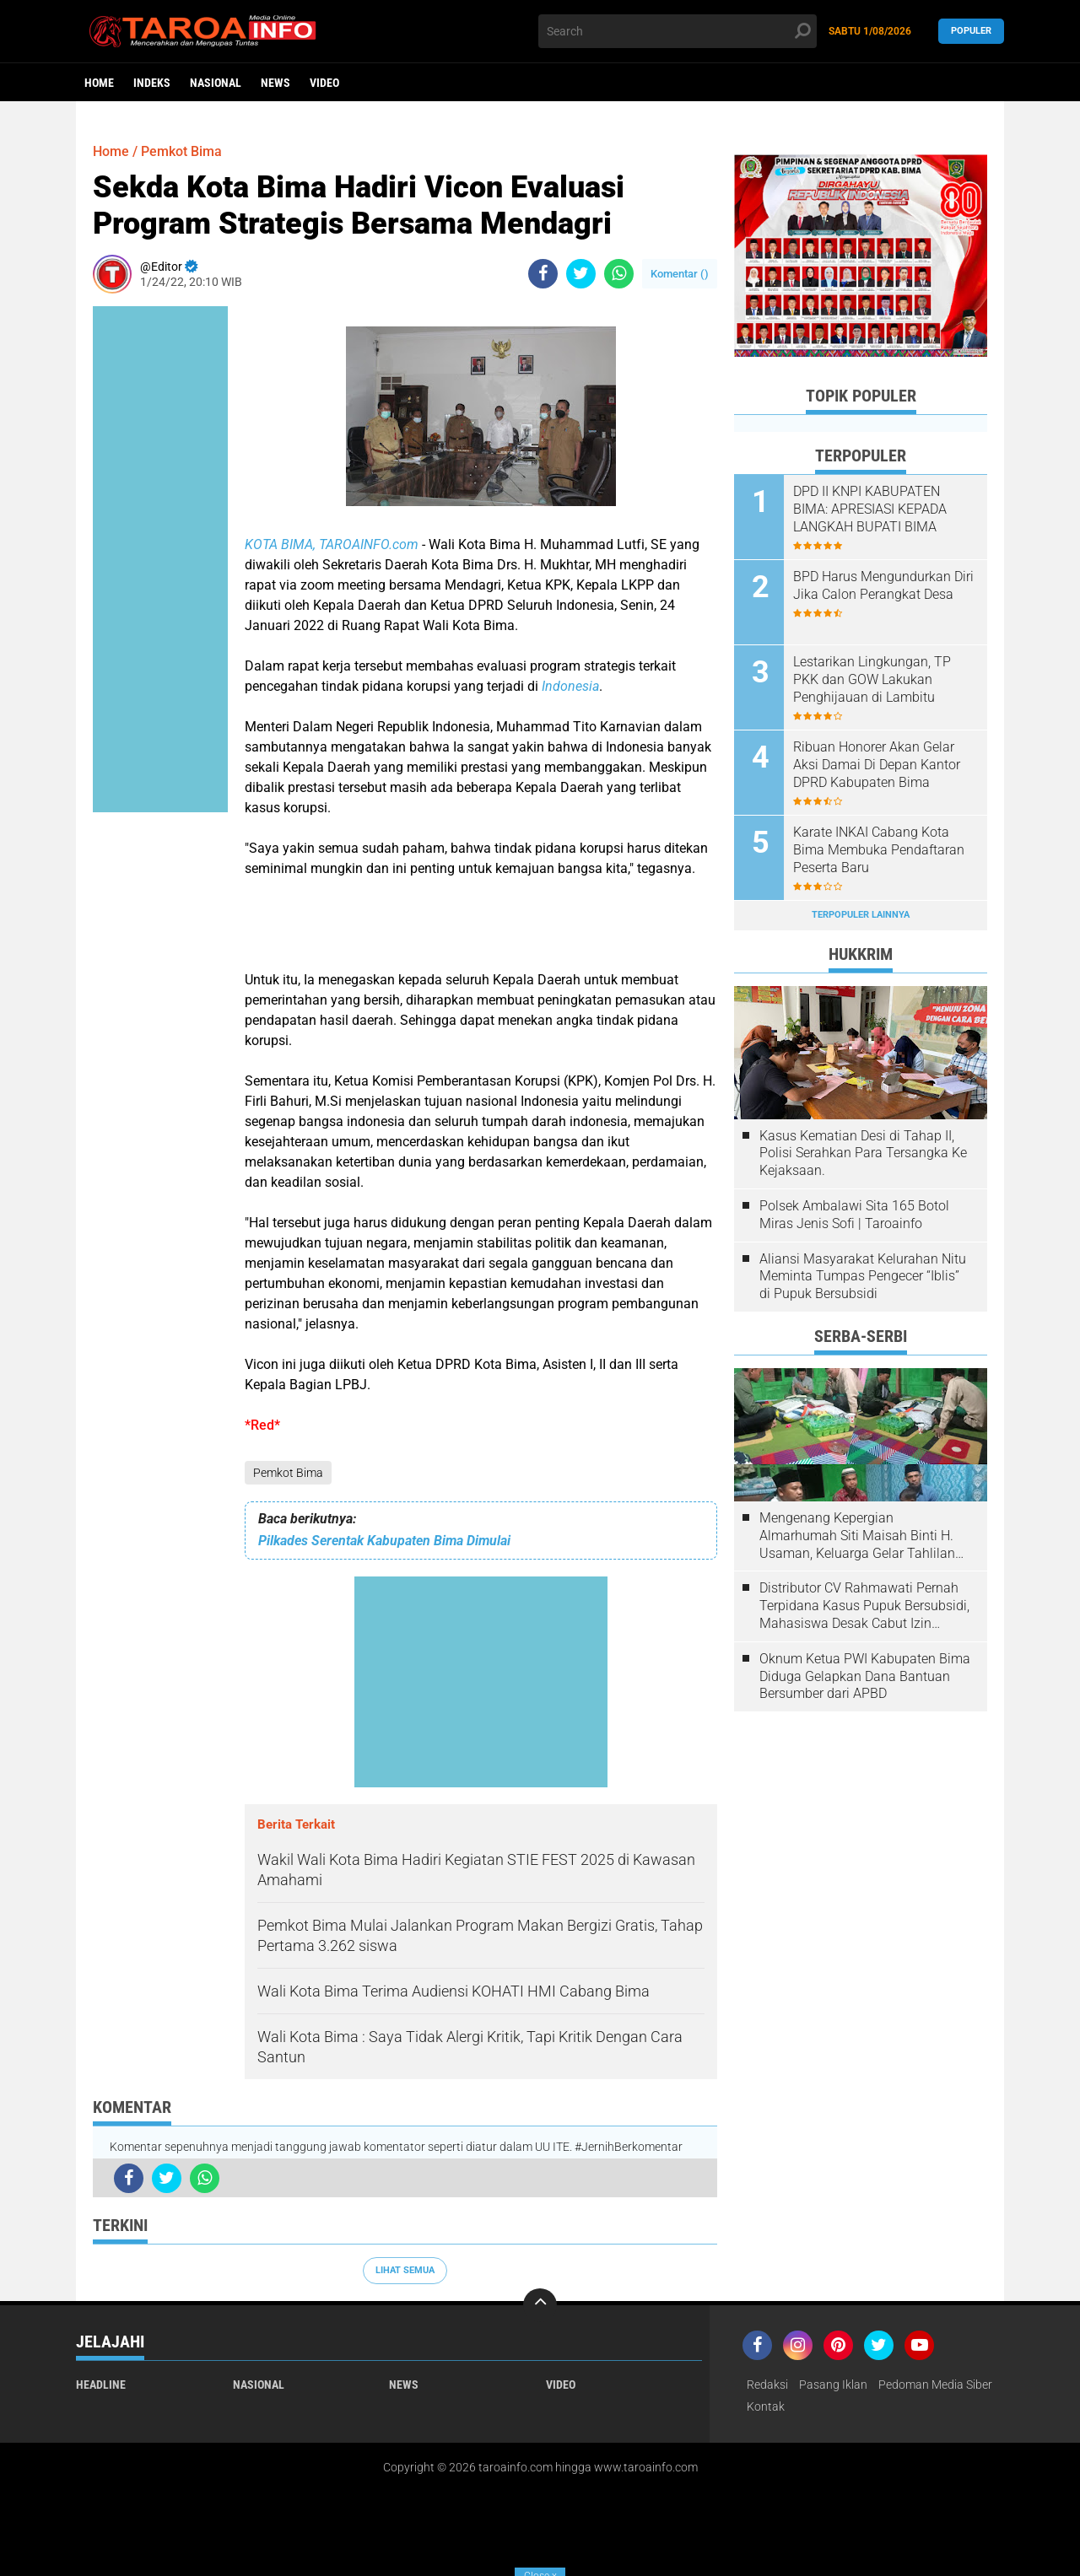  Describe the element at coordinates (833, 2384) in the screenshot. I see `Pasang Iklan` at that location.